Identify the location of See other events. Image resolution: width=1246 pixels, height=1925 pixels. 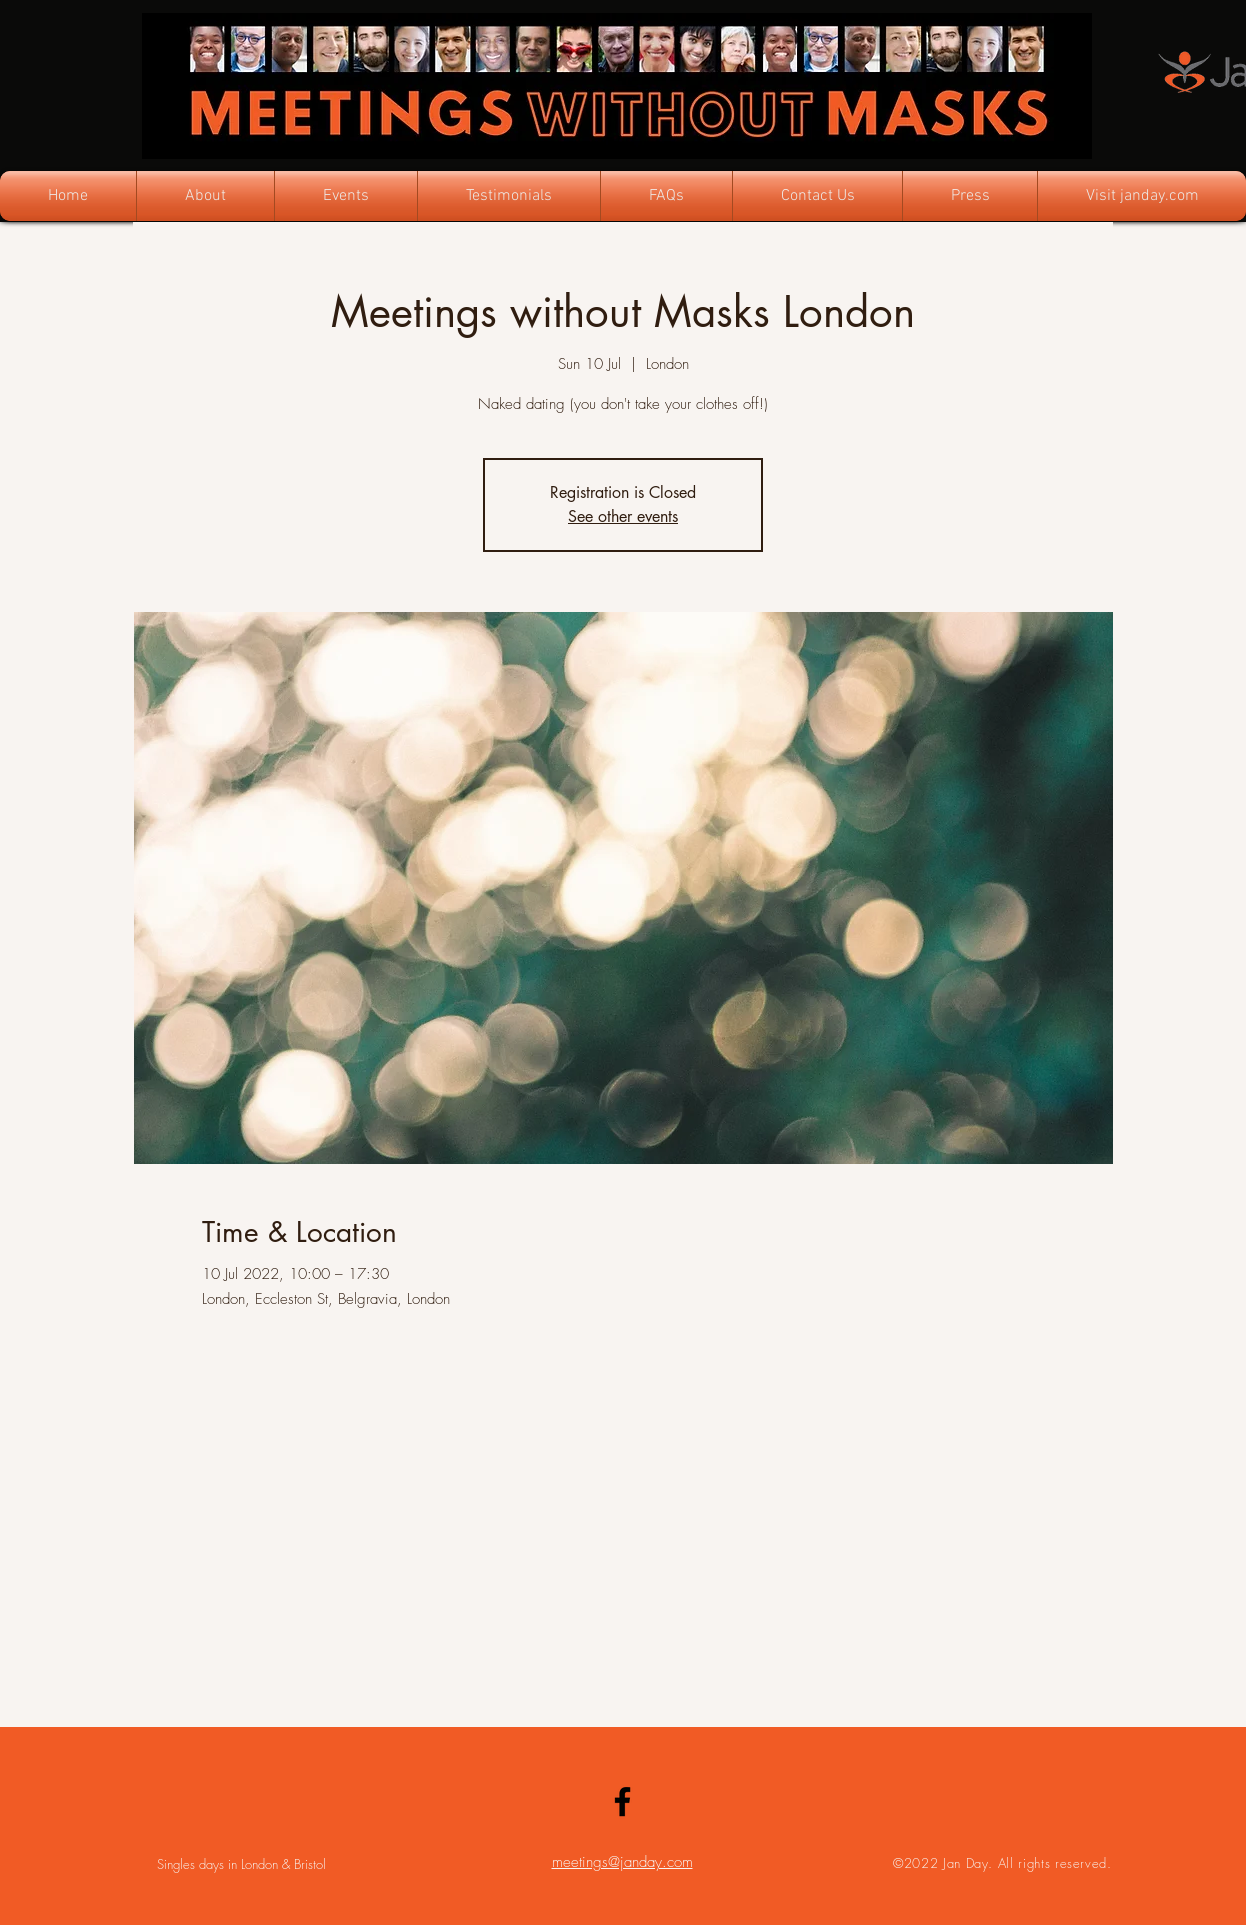
(623, 516).